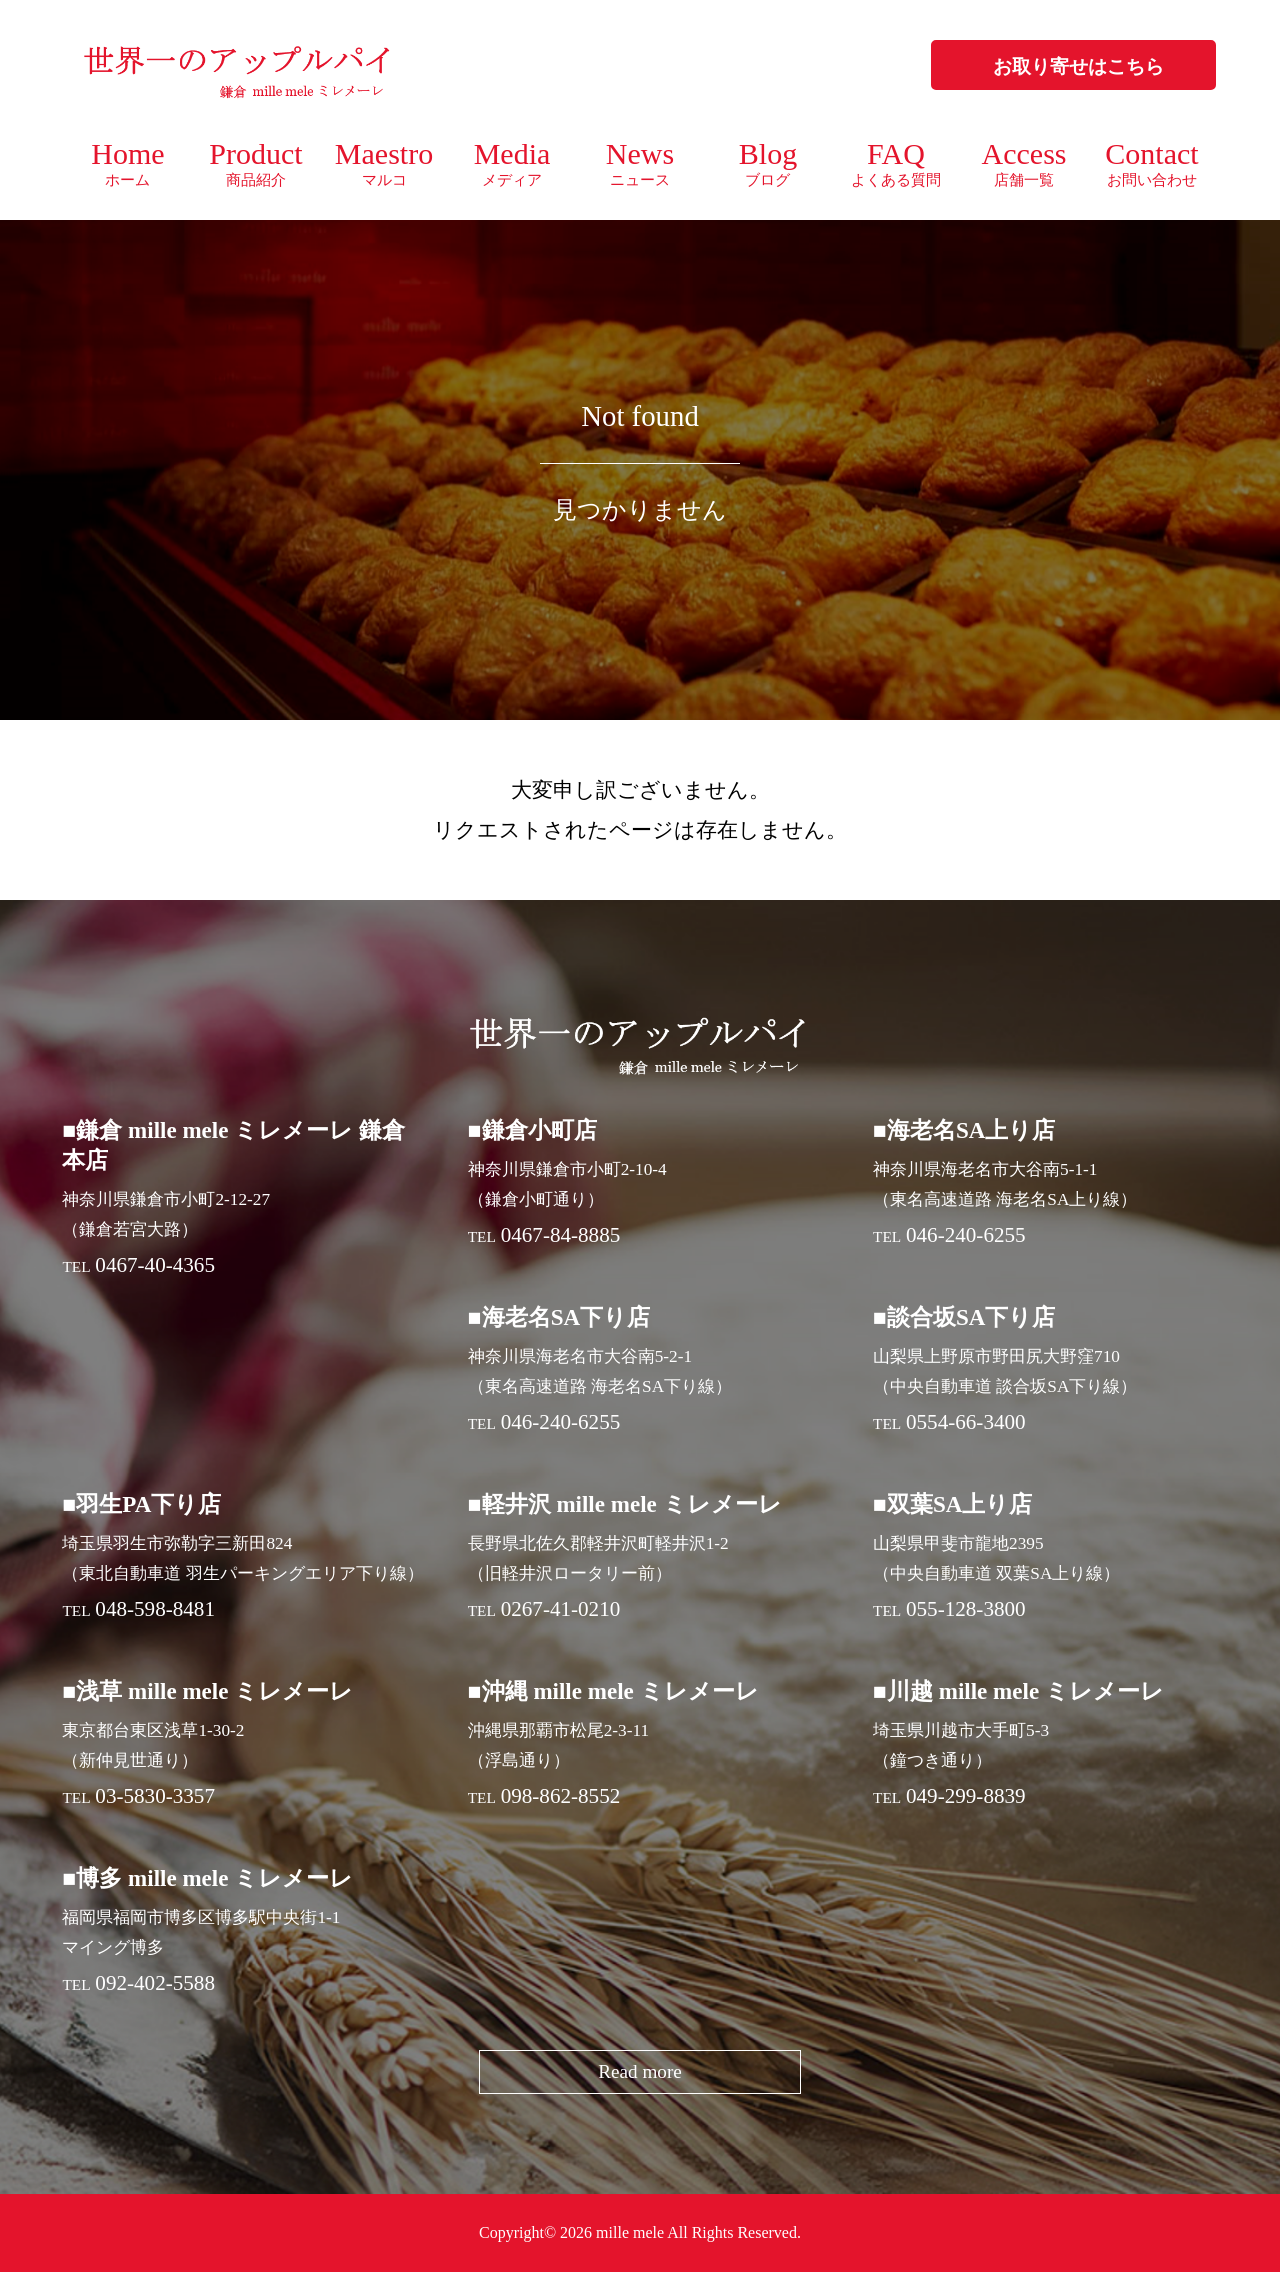 This screenshot has width=1280, height=2272. What do you see at coordinates (561, 1796) in the screenshot?
I see `098-862-8552` at bounding box center [561, 1796].